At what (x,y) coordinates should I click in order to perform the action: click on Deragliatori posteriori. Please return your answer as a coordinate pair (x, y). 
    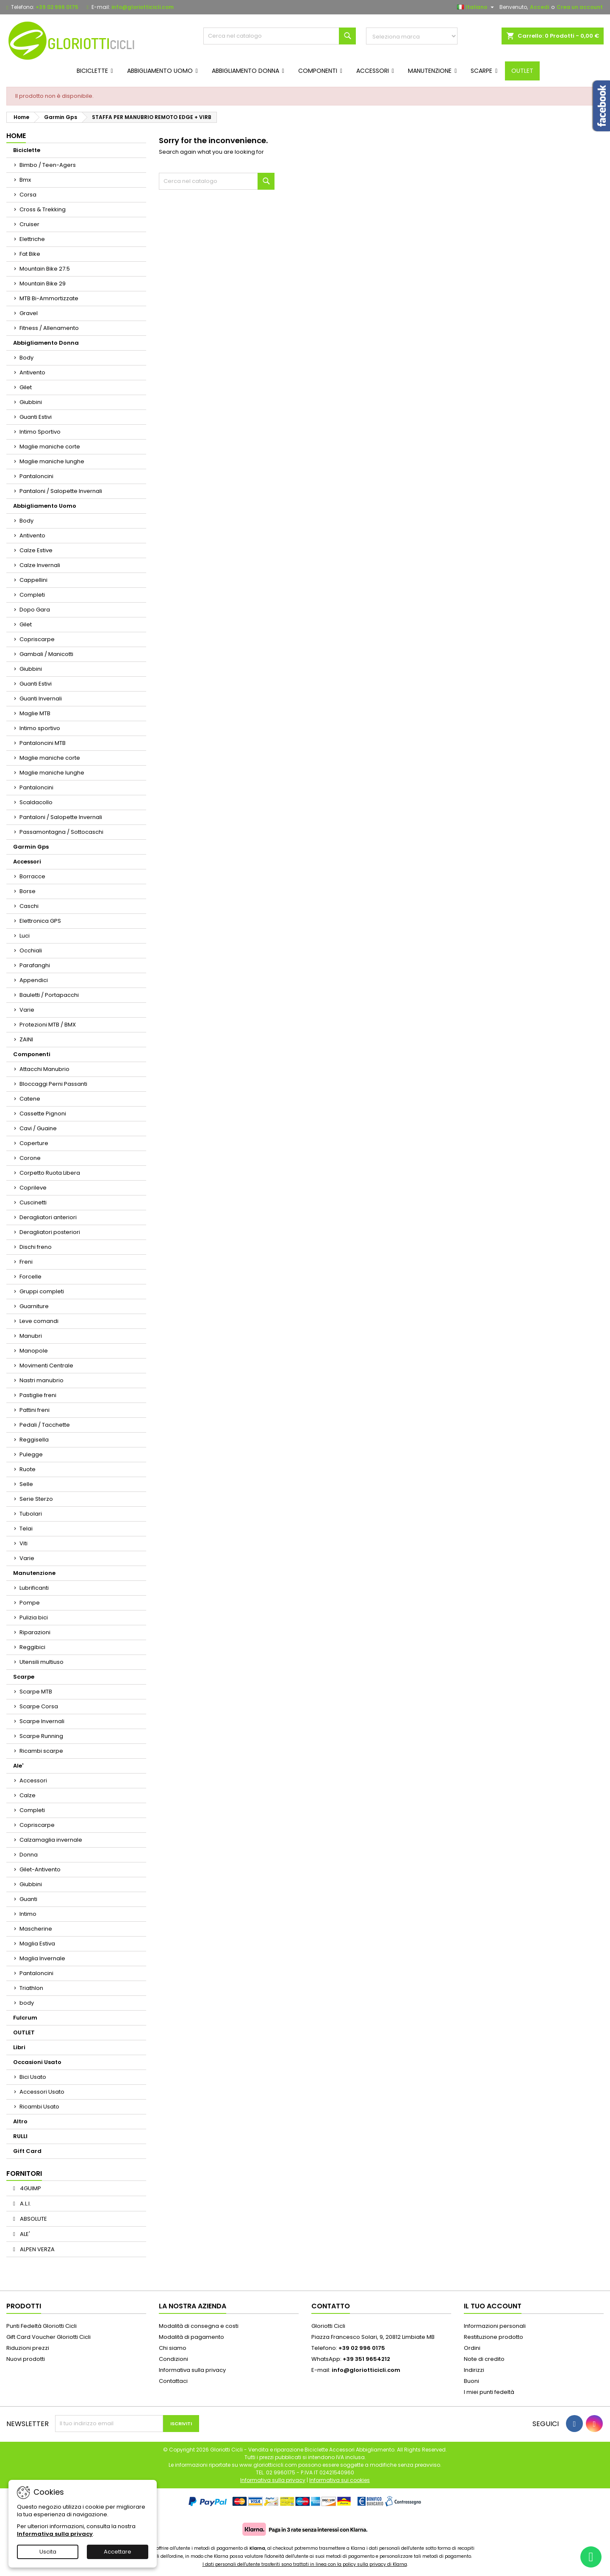
    Looking at the image, I should click on (49, 1232).